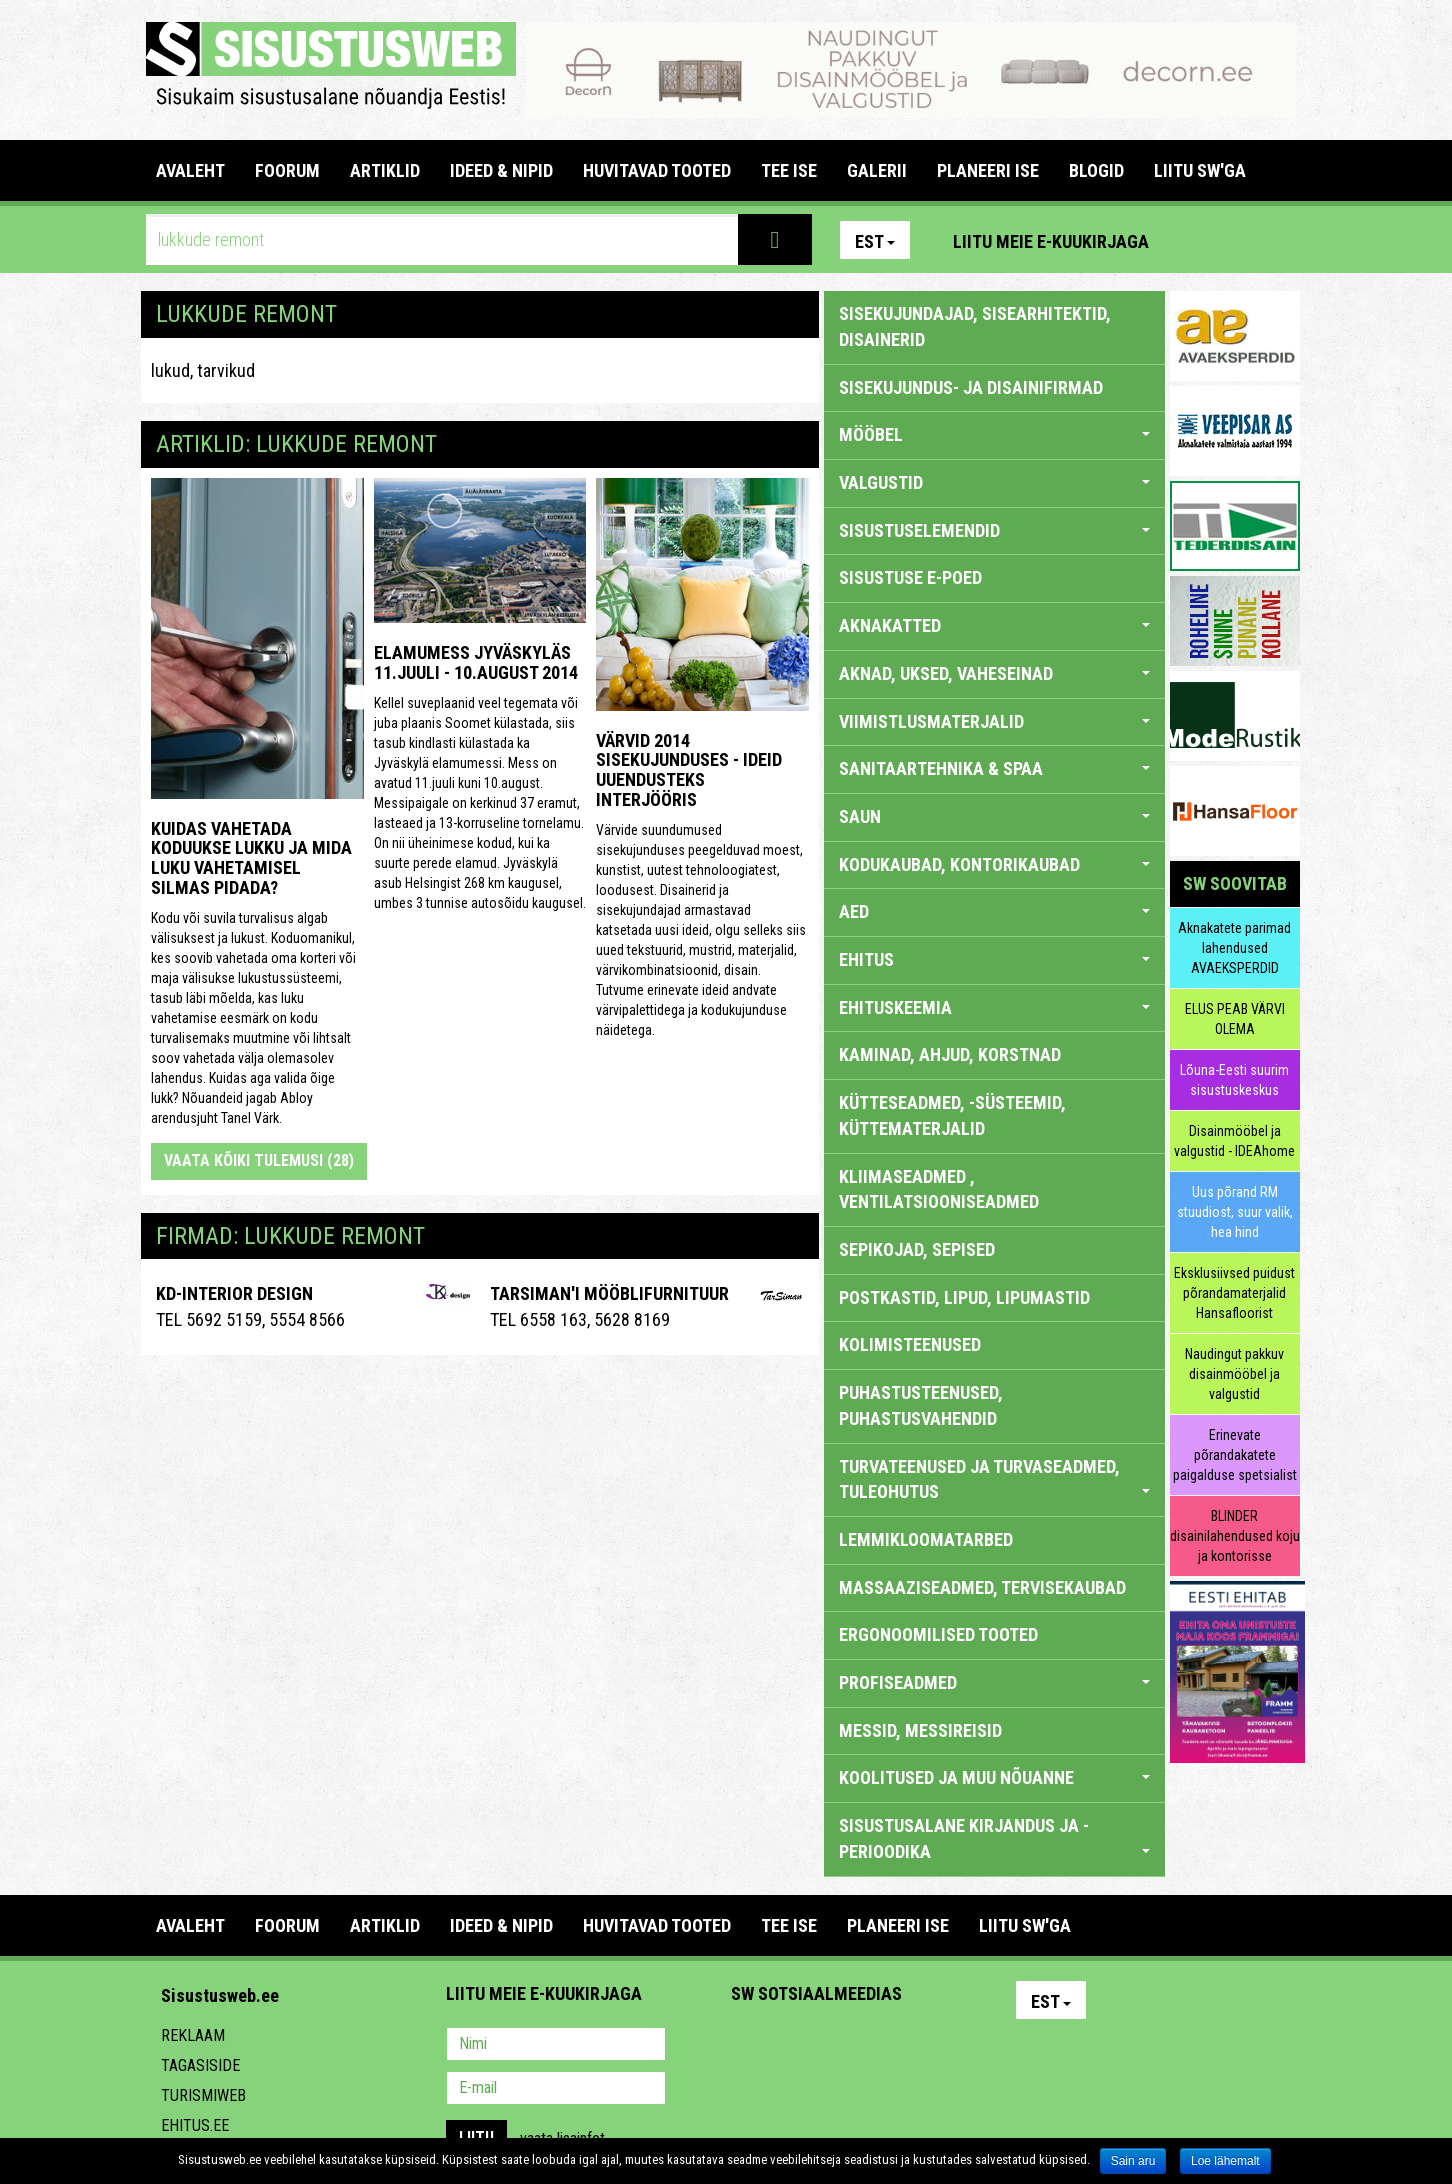 This screenshot has width=1452, height=2184. Describe the element at coordinates (195, 2125) in the screenshot. I see `Ehitus.ee` at that location.